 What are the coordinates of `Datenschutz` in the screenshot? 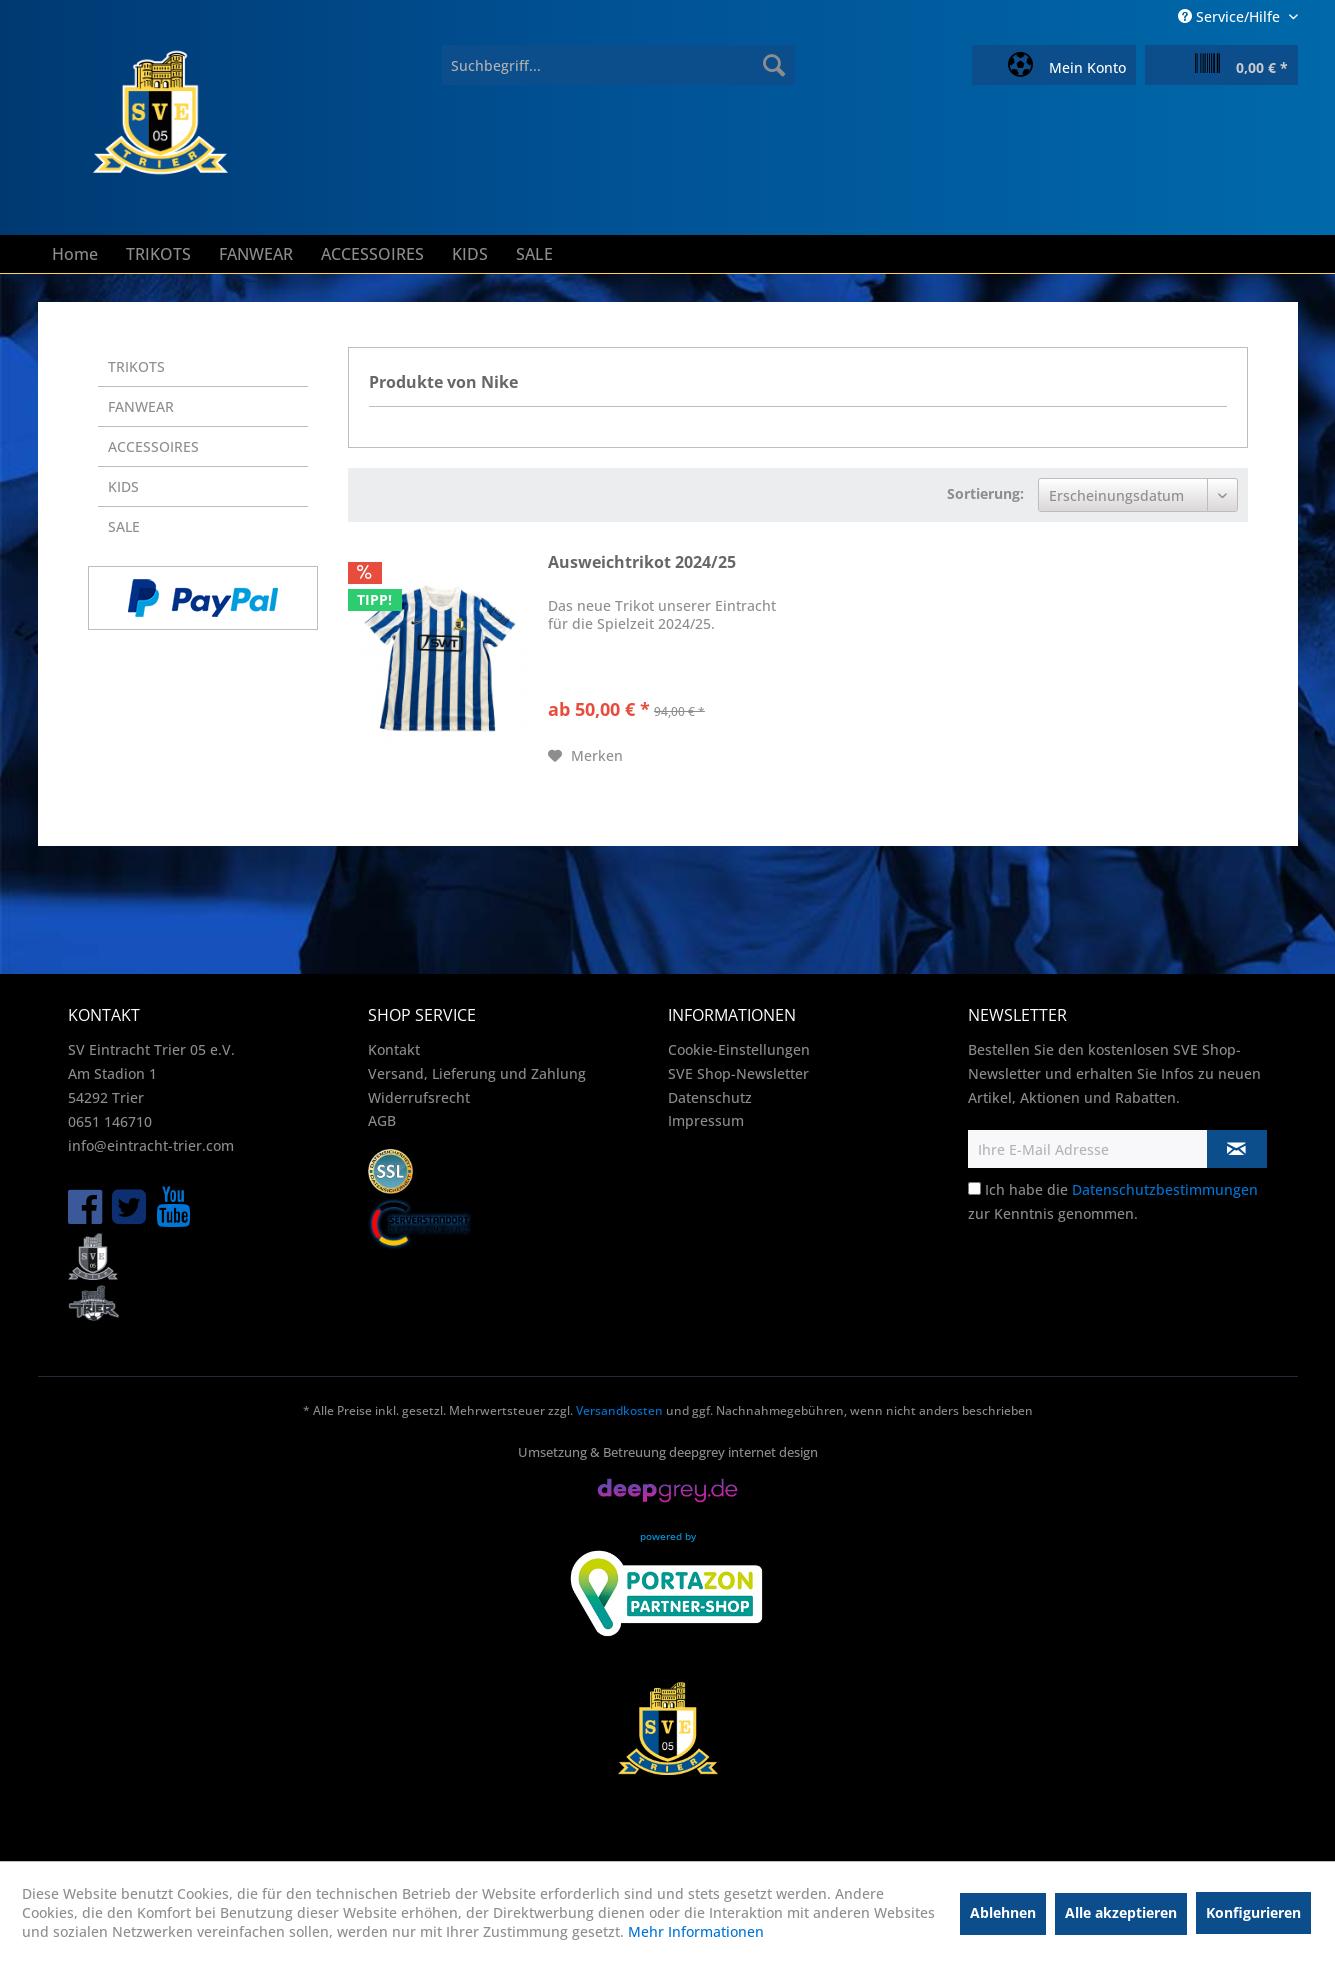 It's located at (710, 1097).